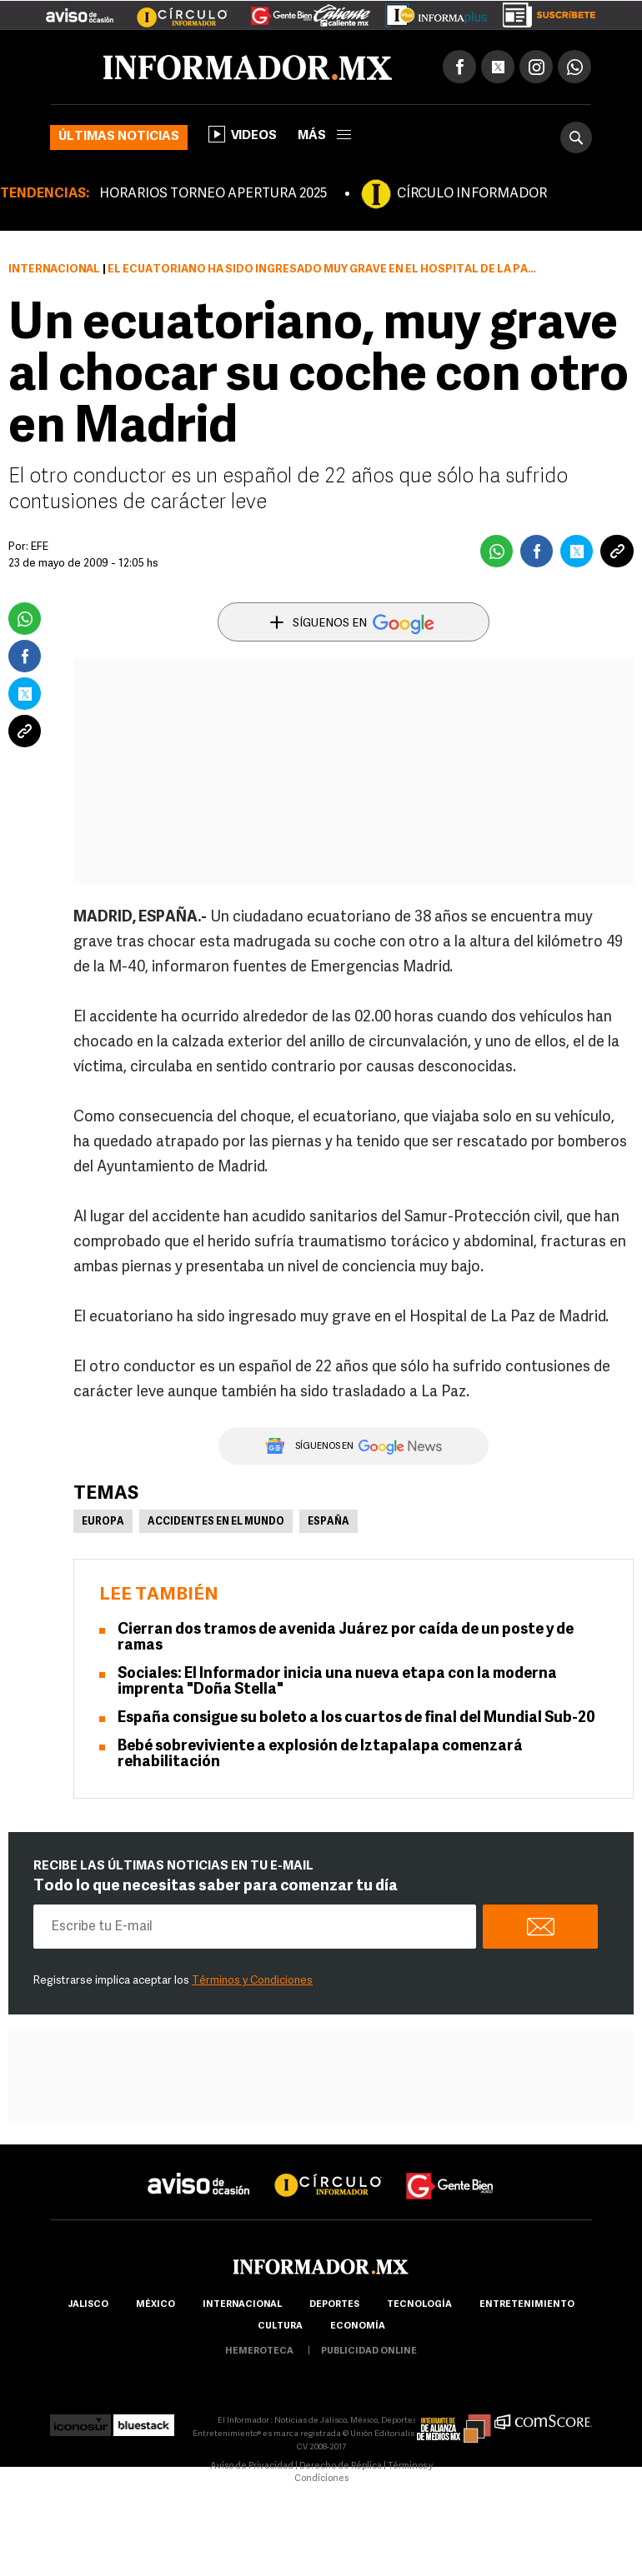 The image size is (642, 2576). Describe the element at coordinates (259, 2351) in the screenshot. I see `hemeroteca` at that location.